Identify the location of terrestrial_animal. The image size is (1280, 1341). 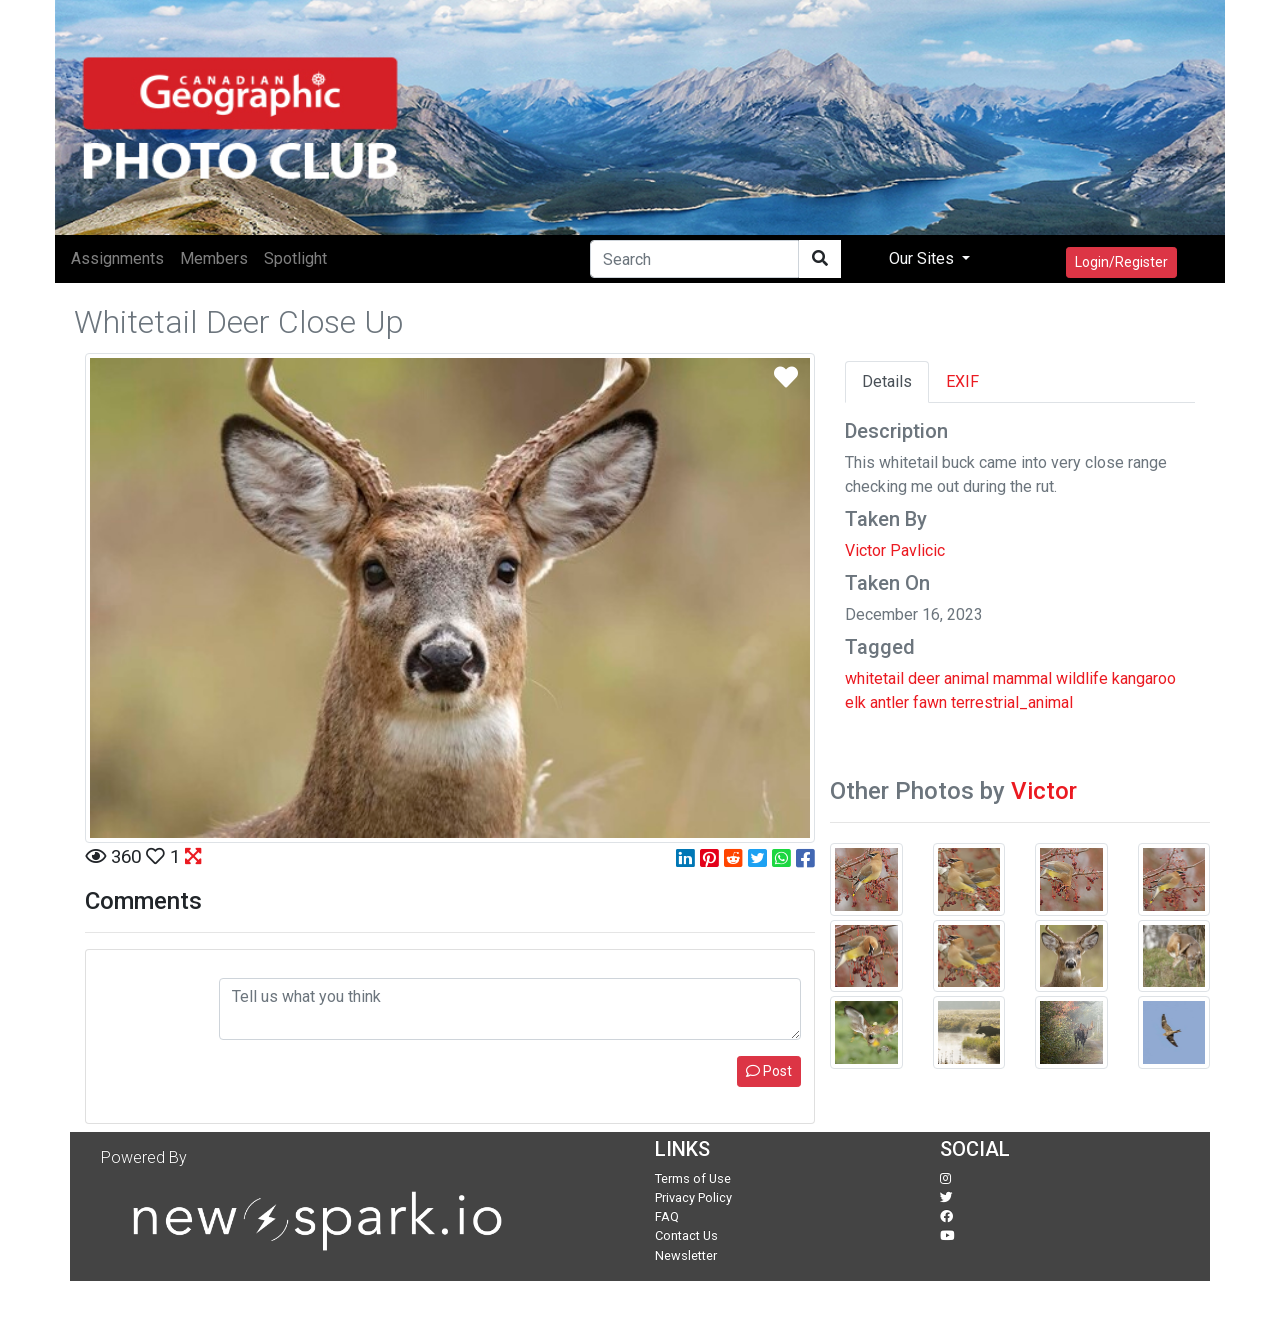
(1012, 702).